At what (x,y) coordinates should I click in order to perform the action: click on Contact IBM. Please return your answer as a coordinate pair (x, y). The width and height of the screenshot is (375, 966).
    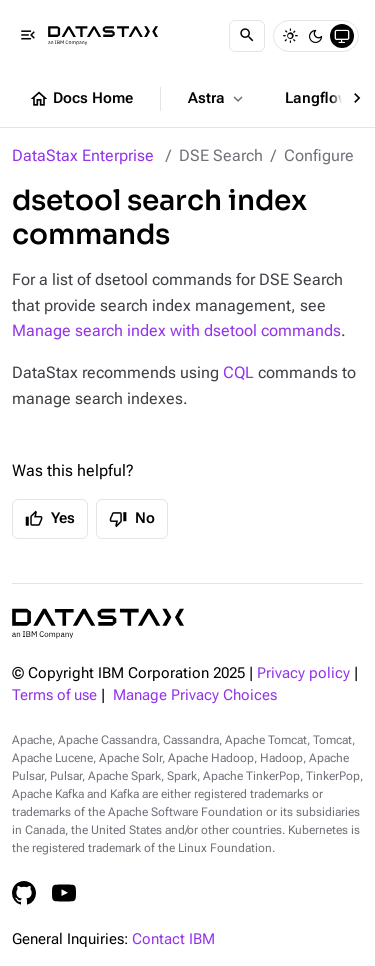
    Looking at the image, I should click on (173, 939).